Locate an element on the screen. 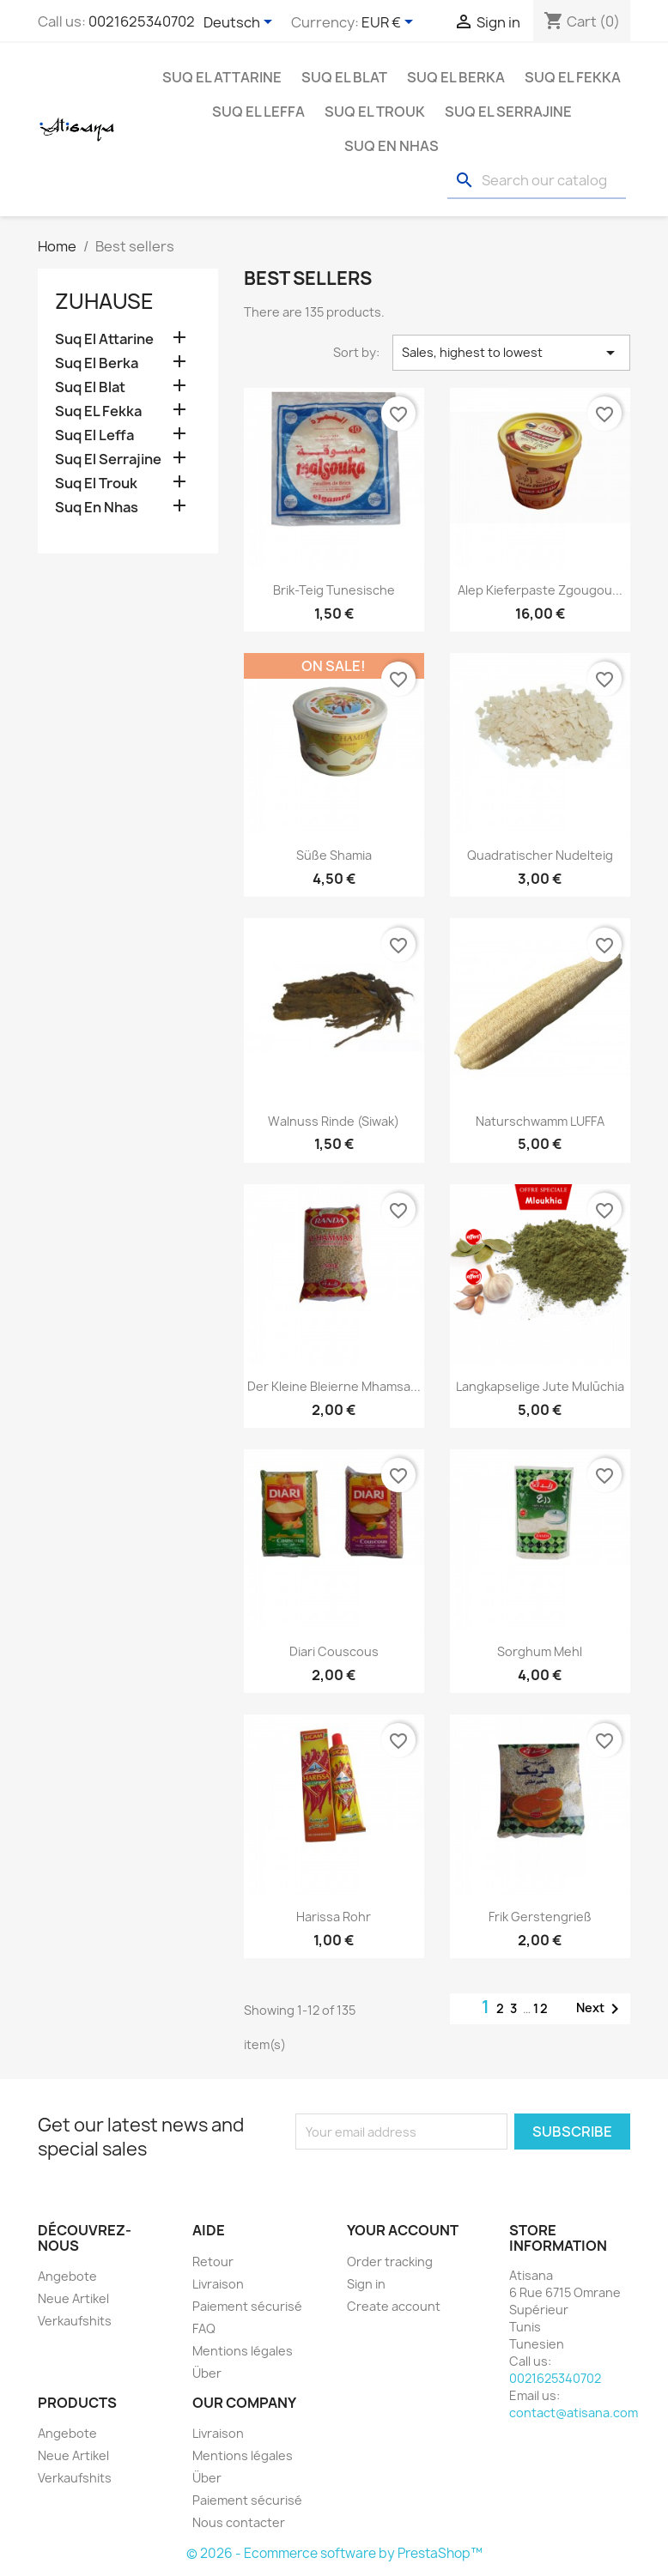 This screenshot has width=668, height=2576. Zuhause is located at coordinates (104, 301).